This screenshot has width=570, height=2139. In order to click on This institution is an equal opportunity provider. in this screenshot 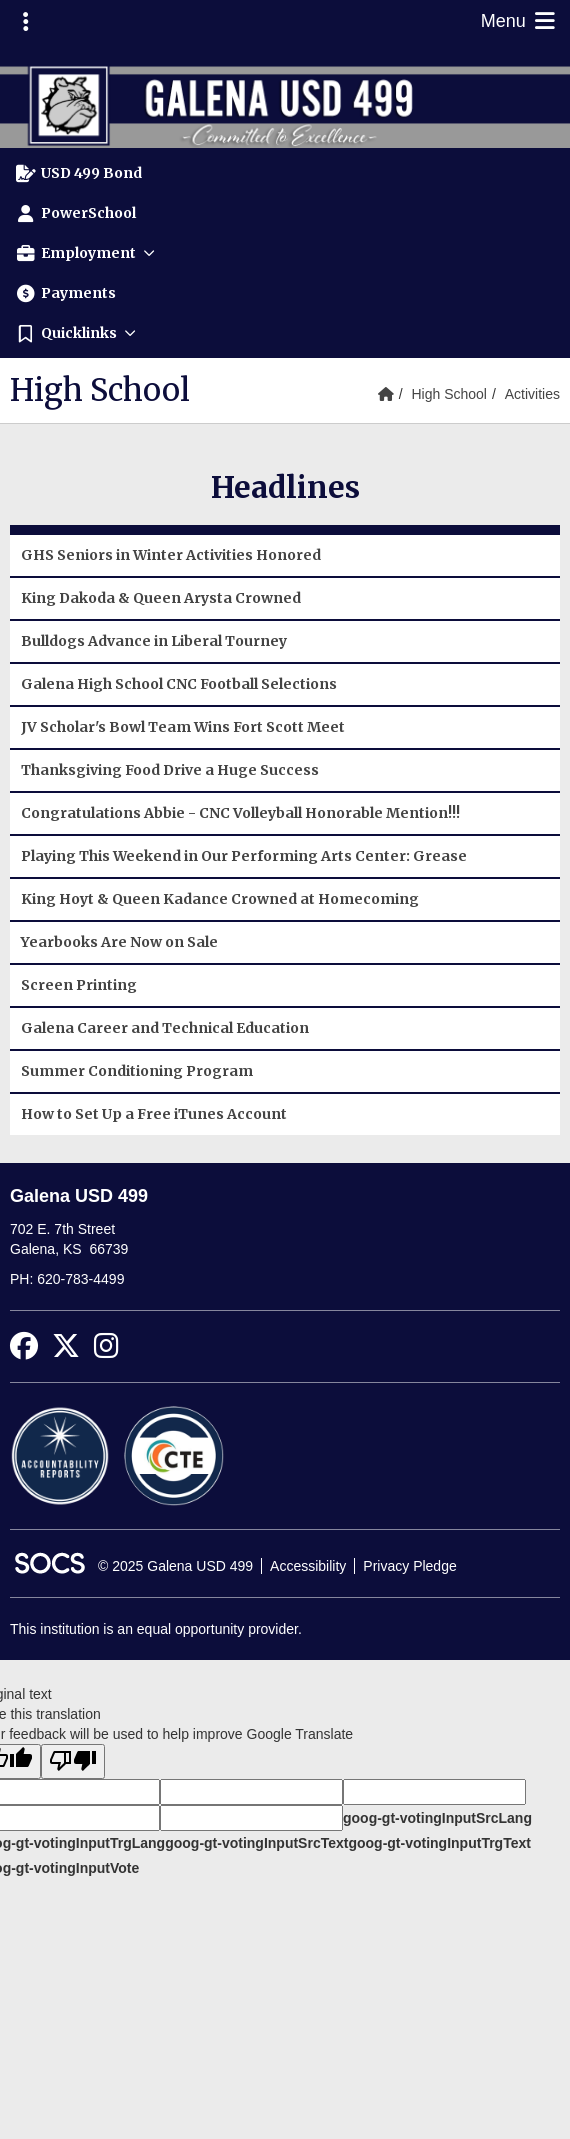, I will do `click(156, 1629)`.